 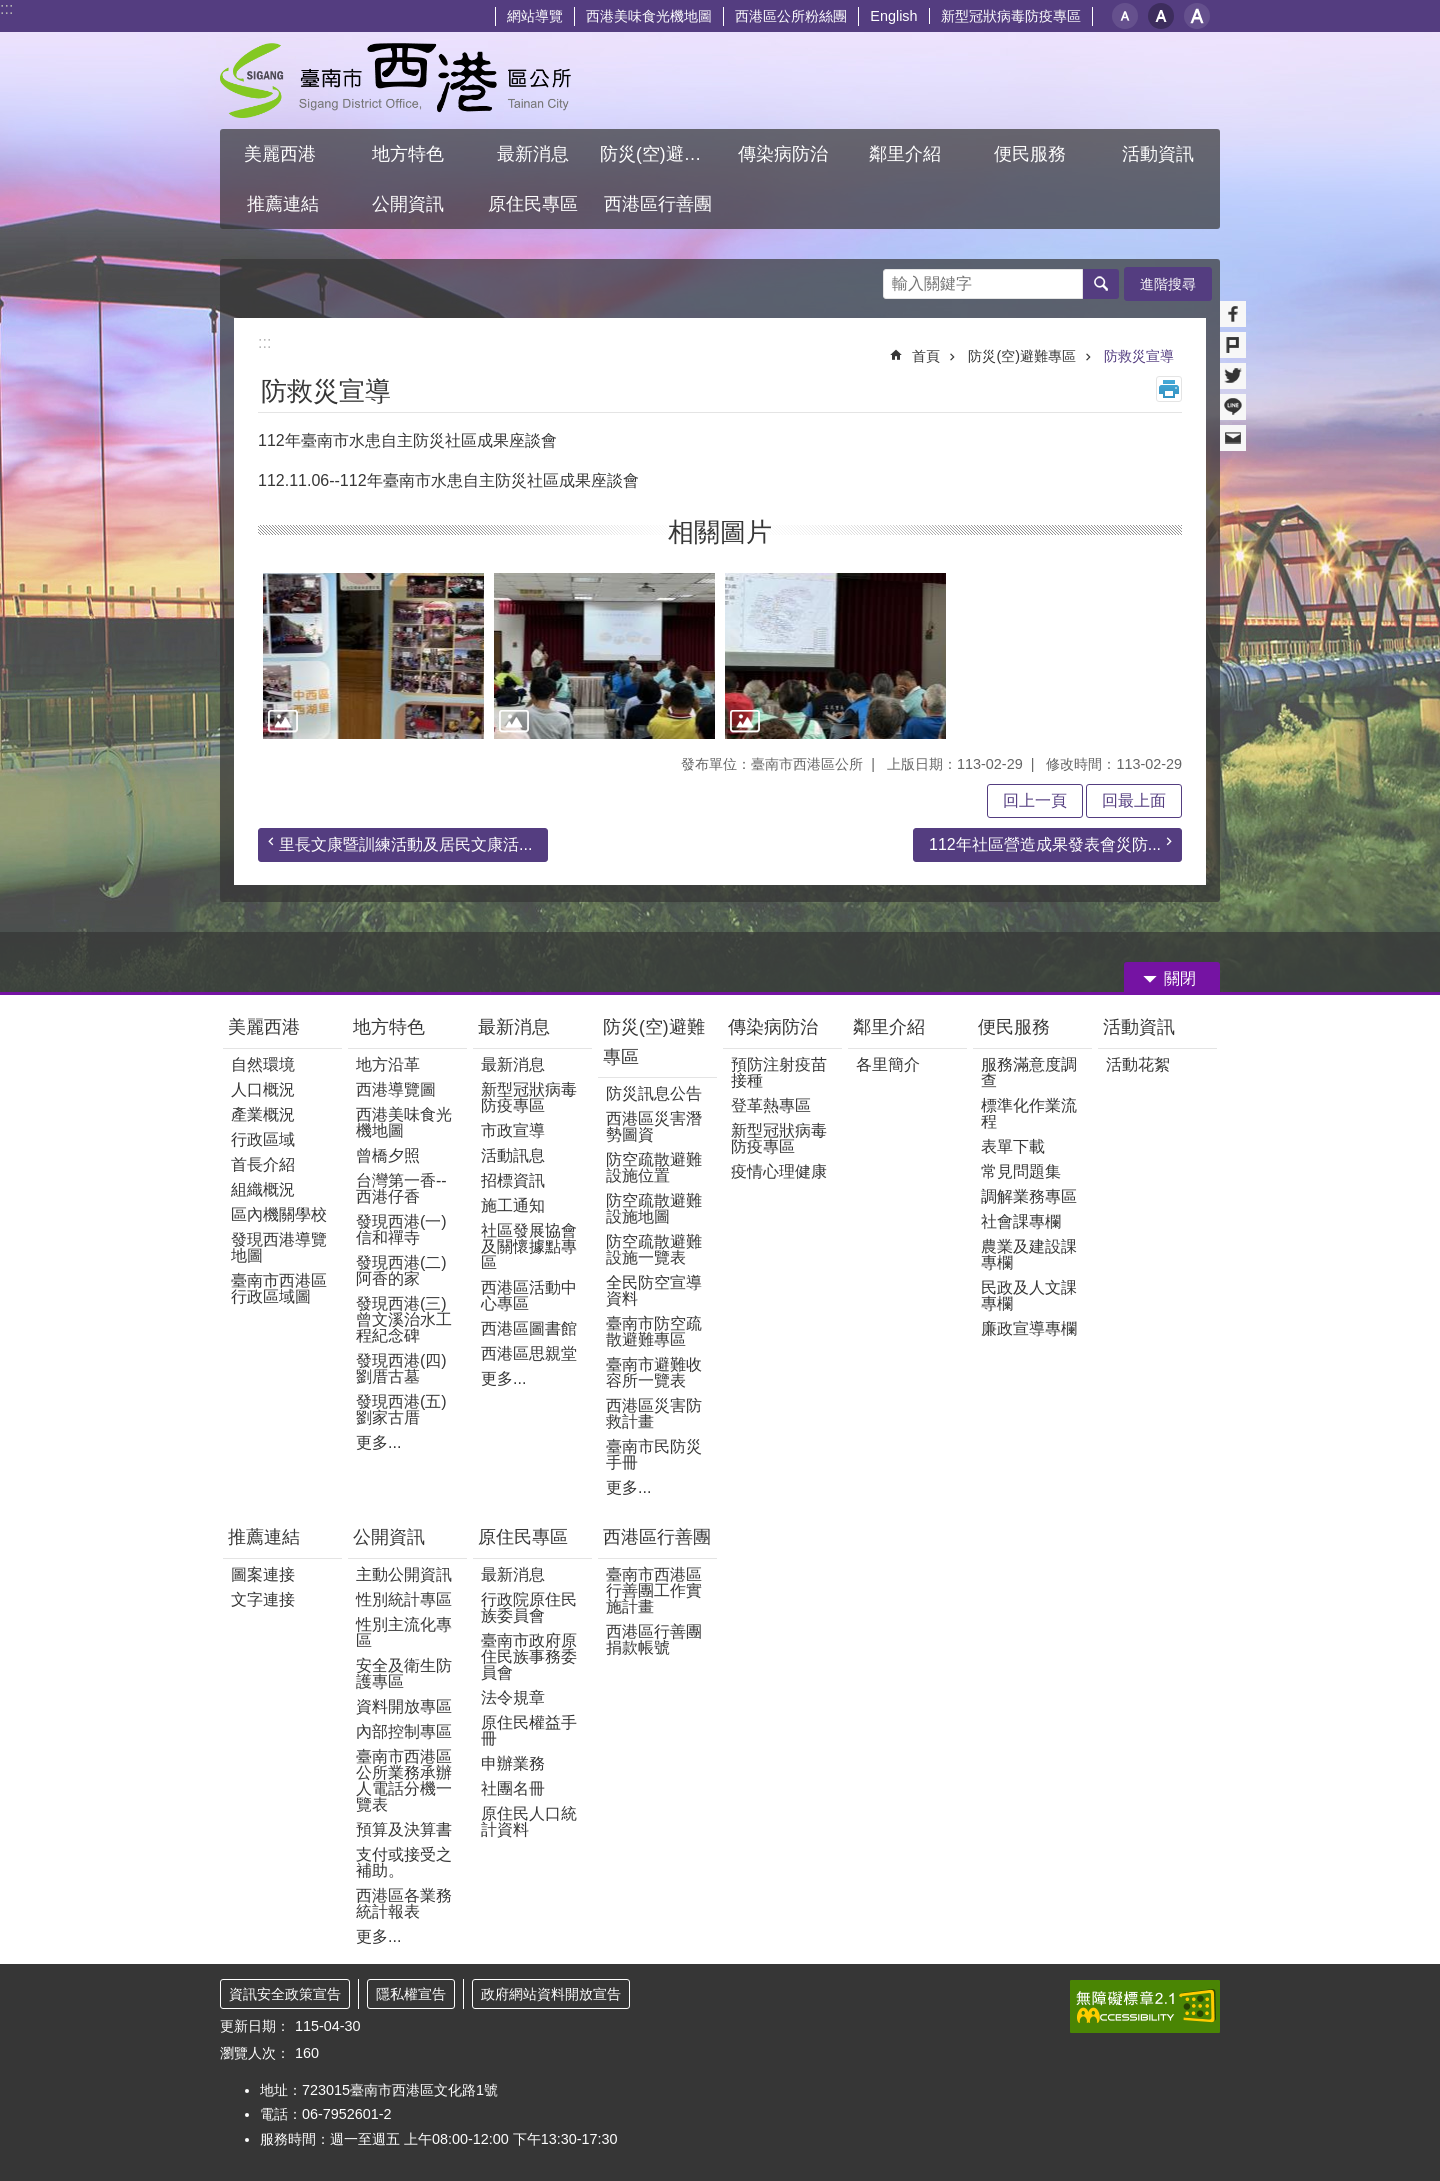 I want to click on 表單下載, so click(x=1013, y=1146).